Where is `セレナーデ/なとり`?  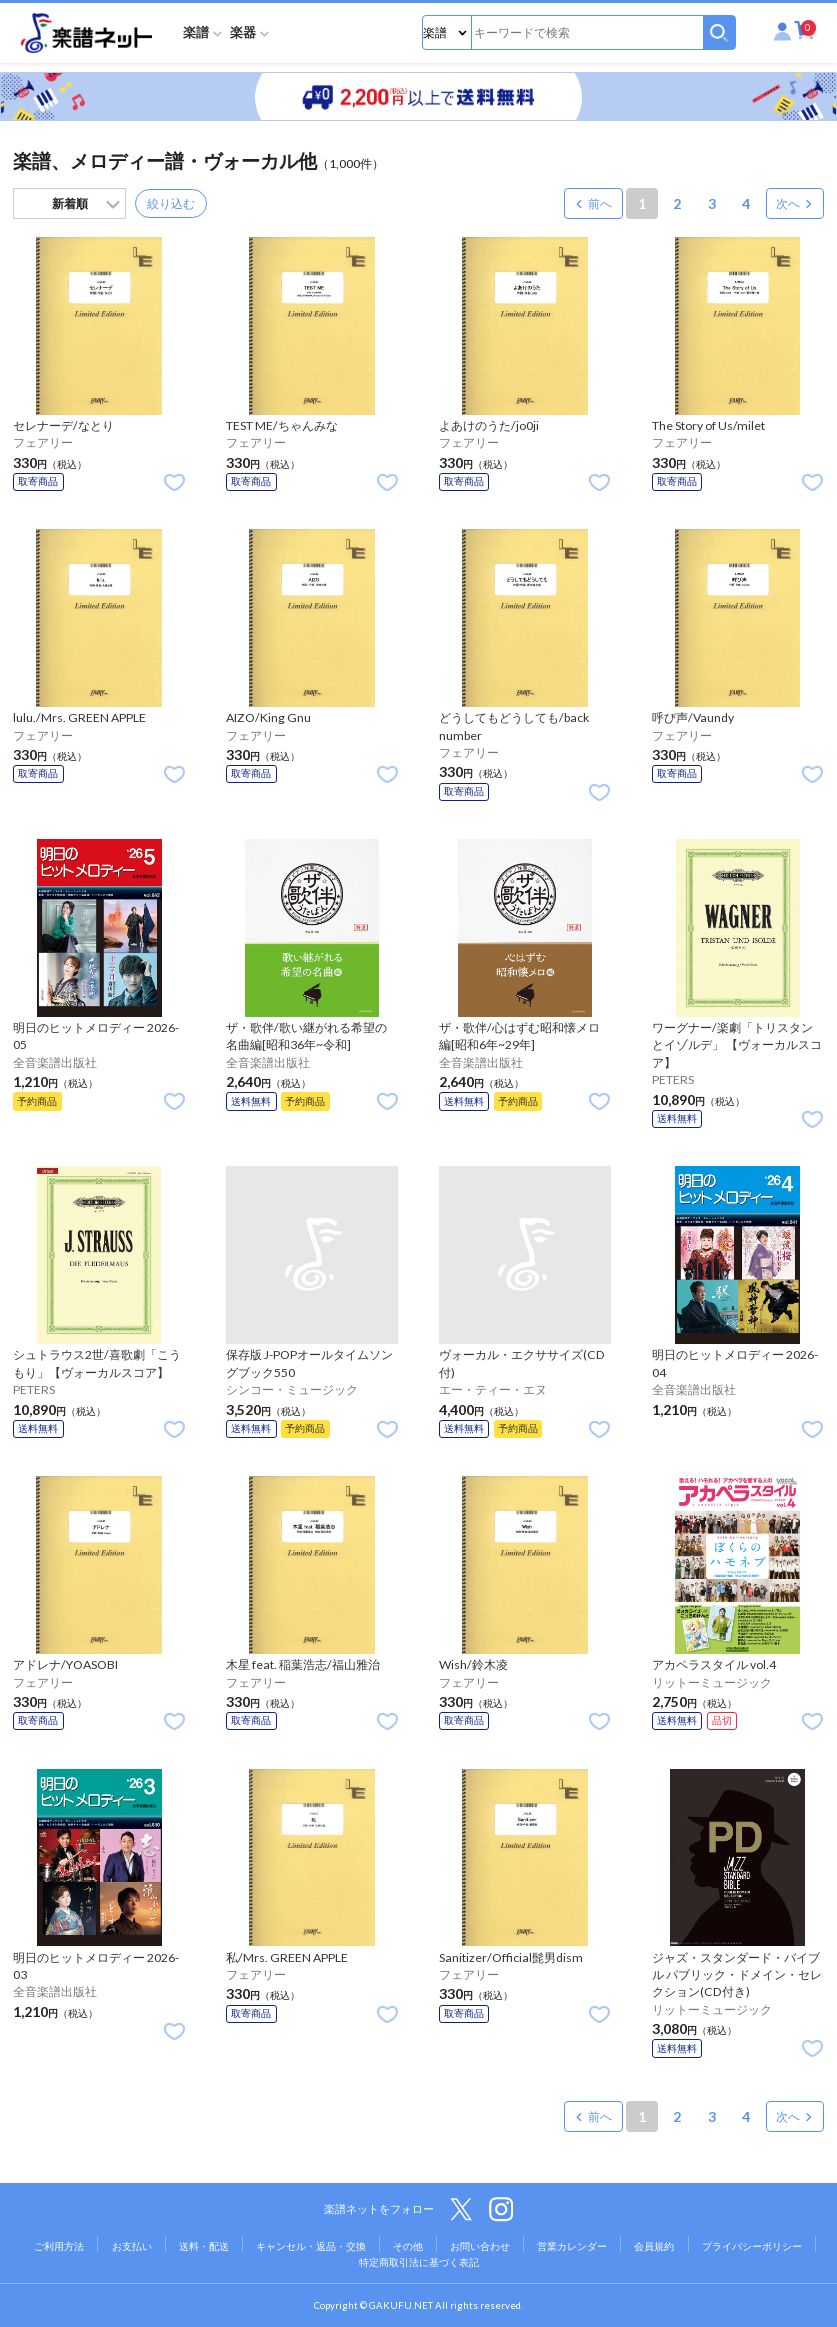
セレナーデ/なとり is located at coordinates (63, 425).